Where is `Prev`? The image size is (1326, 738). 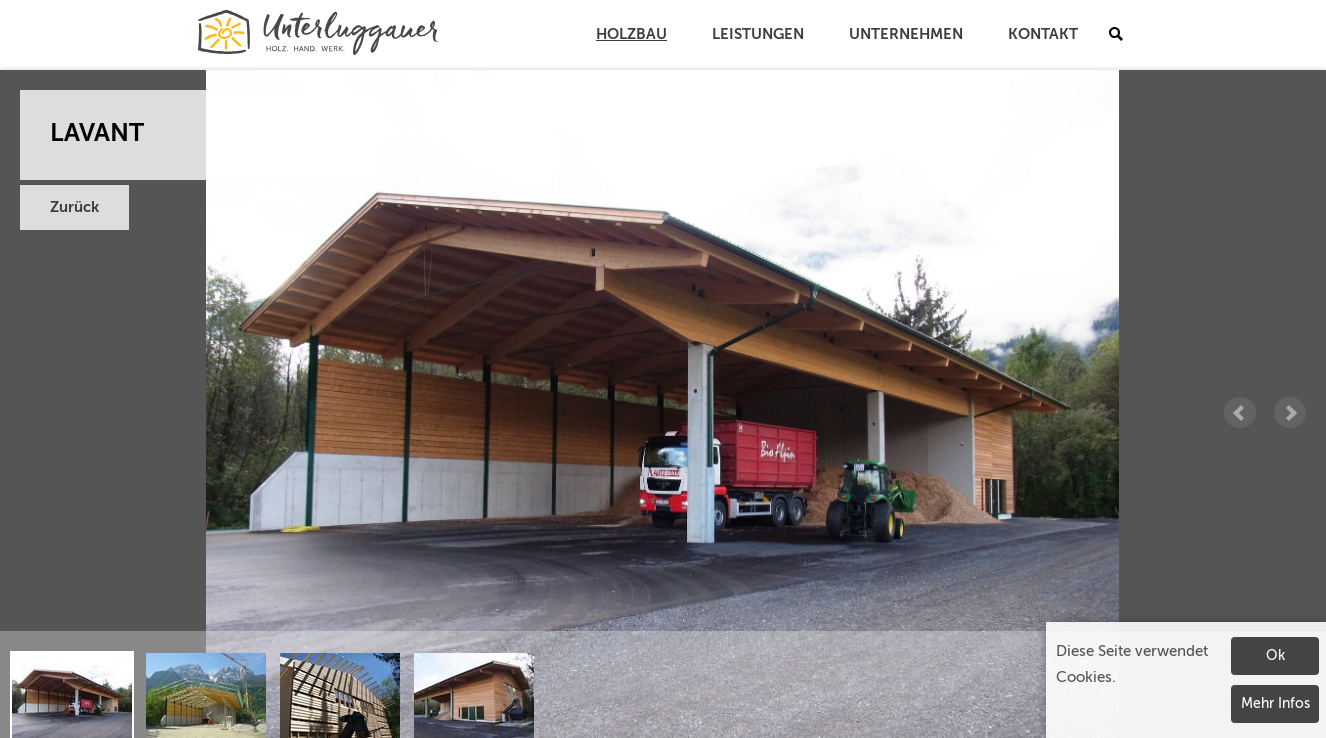
Prev is located at coordinates (1240, 413).